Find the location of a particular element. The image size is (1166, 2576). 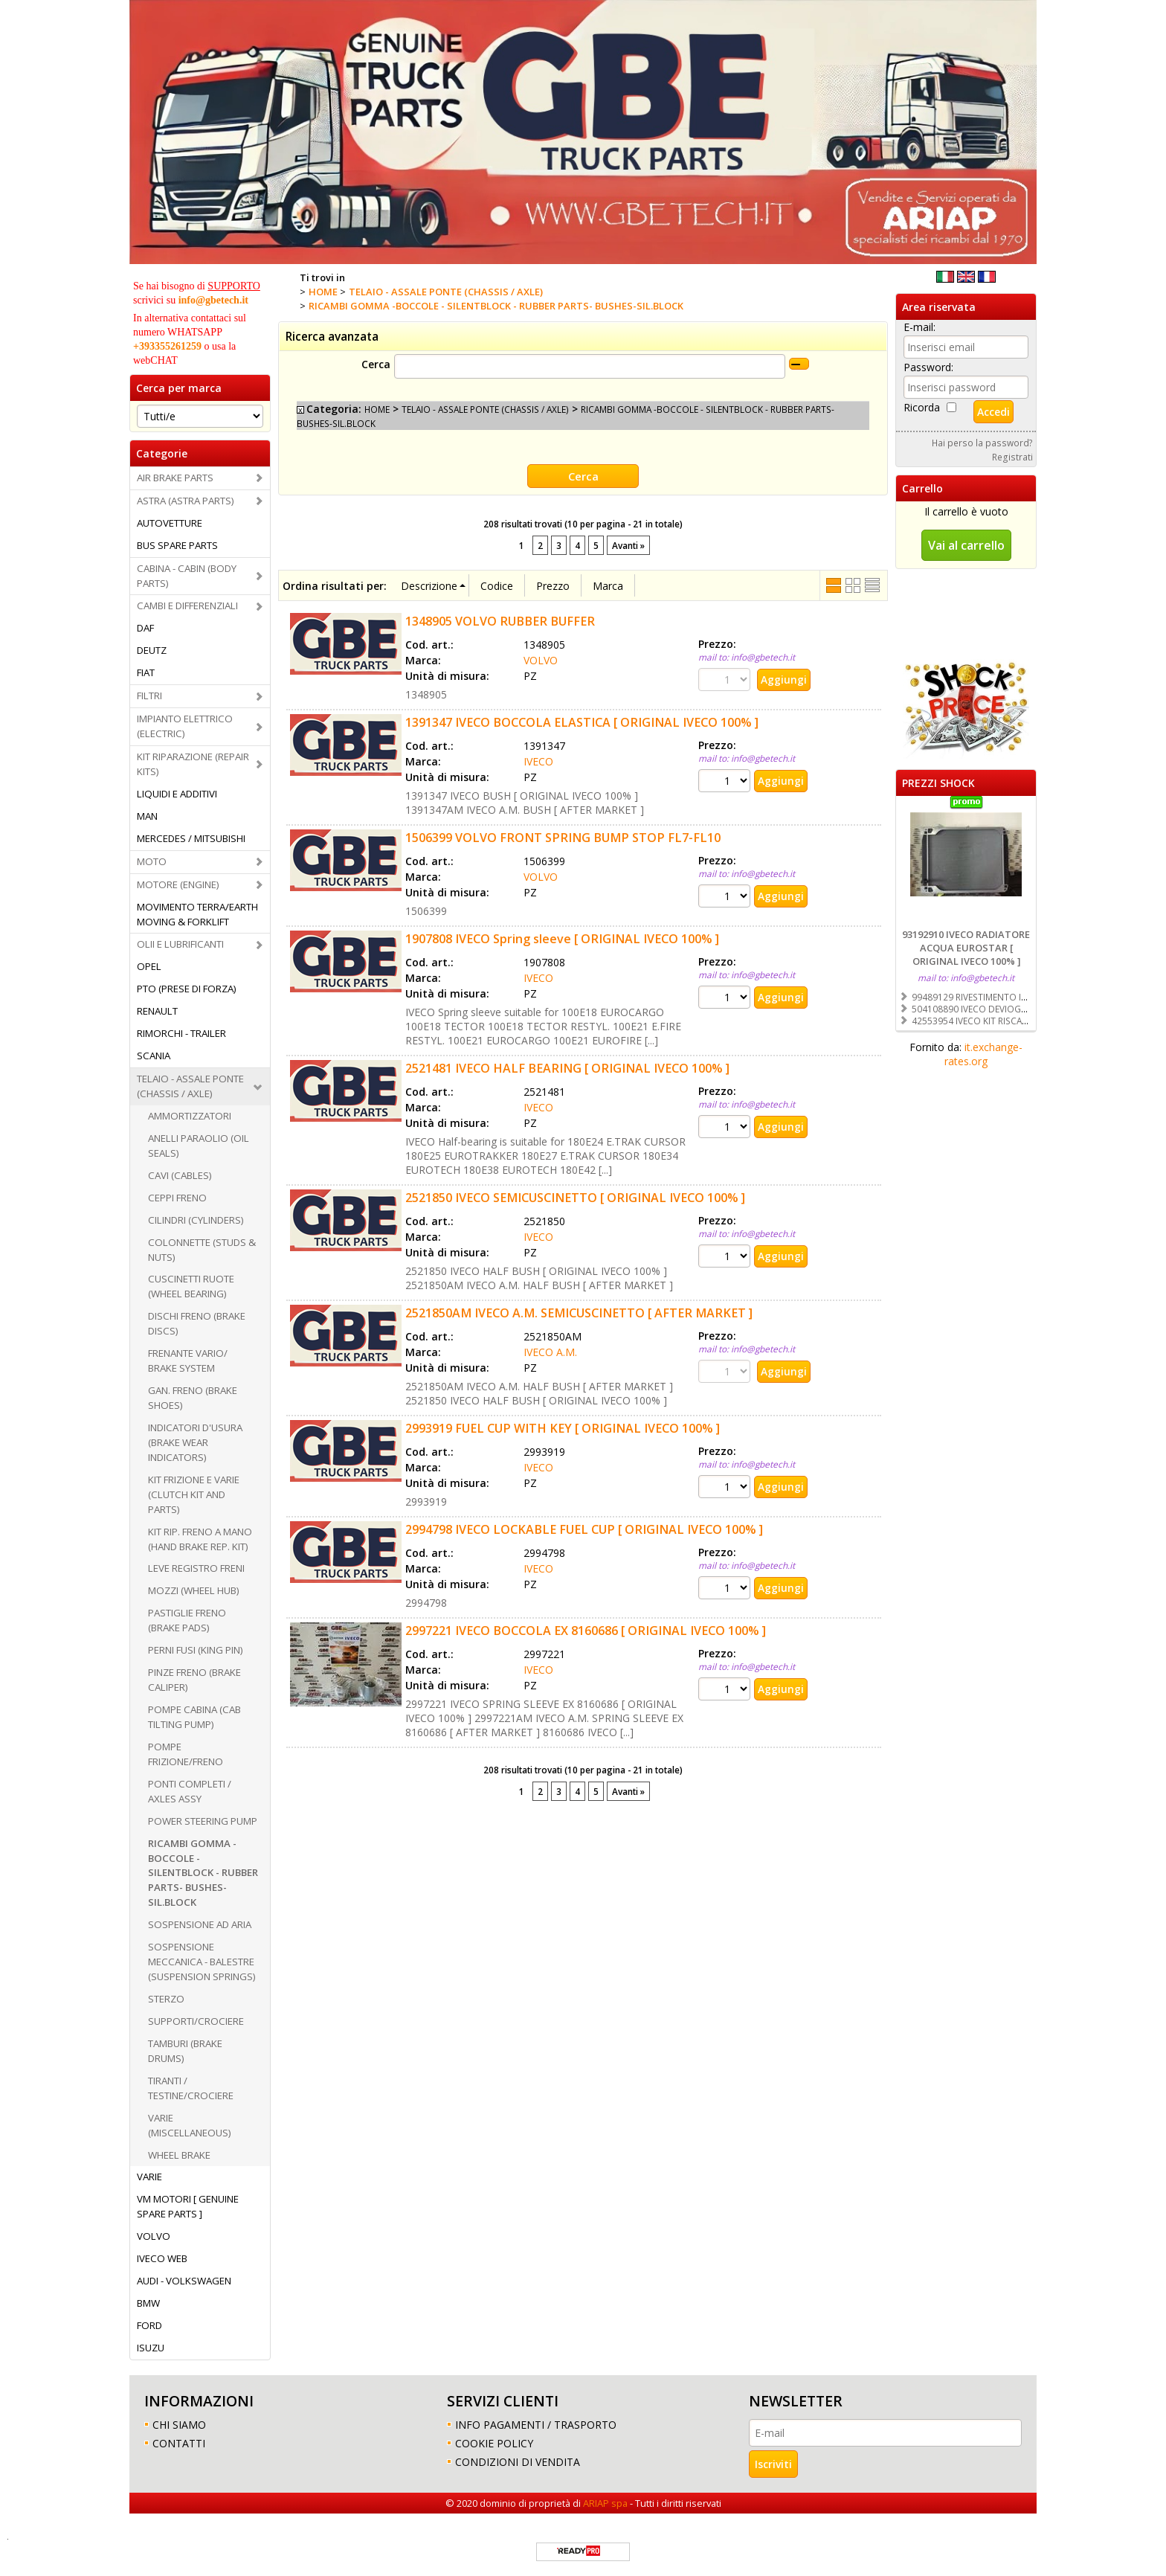

INFO PAGAMENTI / TRASPORTO is located at coordinates (535, 2425).